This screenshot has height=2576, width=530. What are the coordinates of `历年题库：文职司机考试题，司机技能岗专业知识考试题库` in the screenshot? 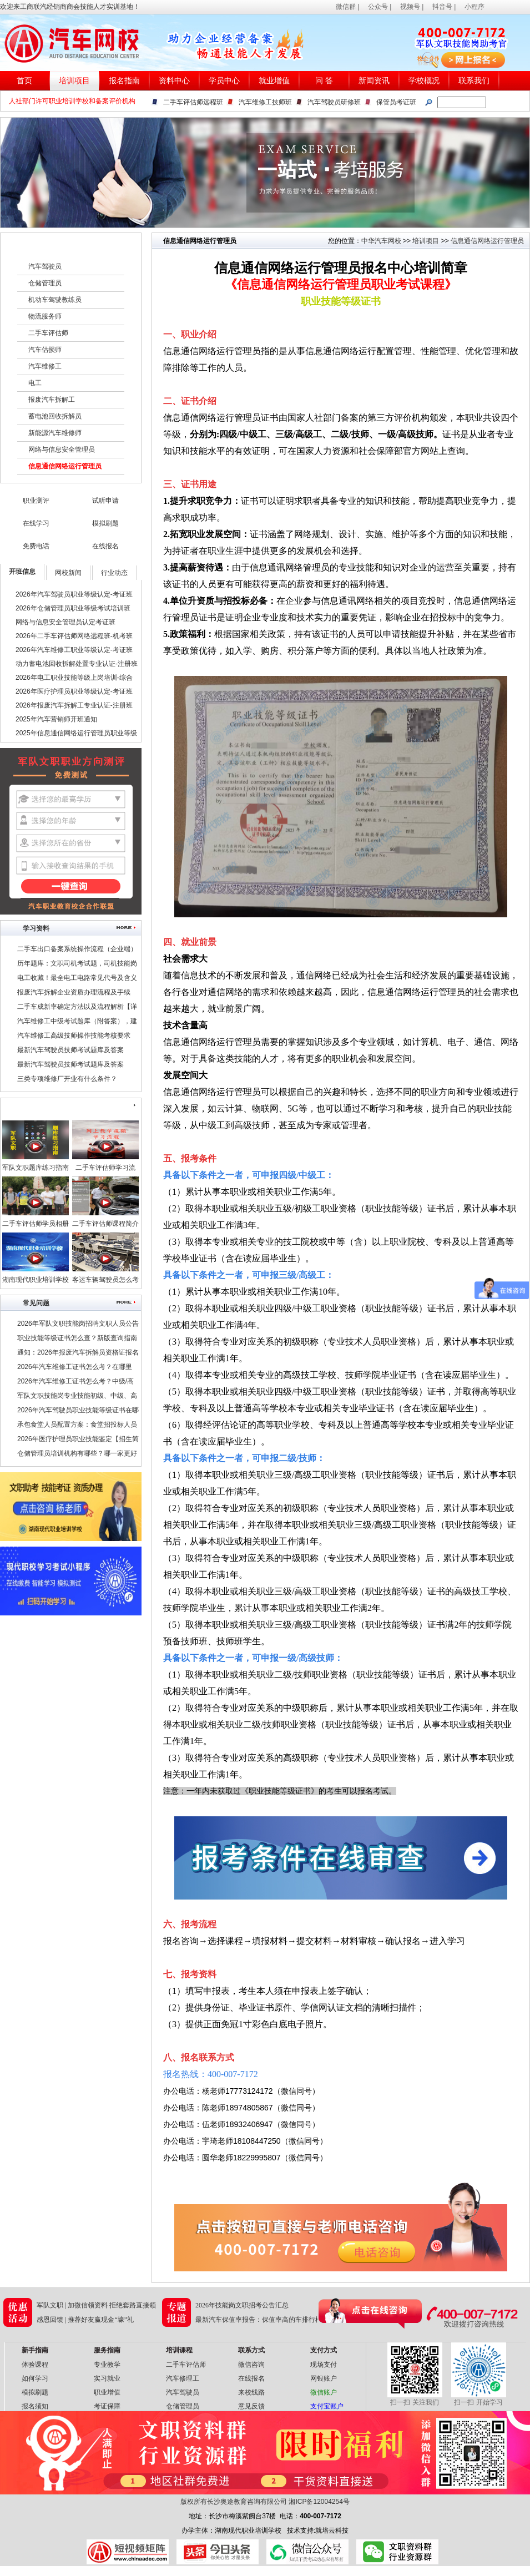 It's located at (77, 965).